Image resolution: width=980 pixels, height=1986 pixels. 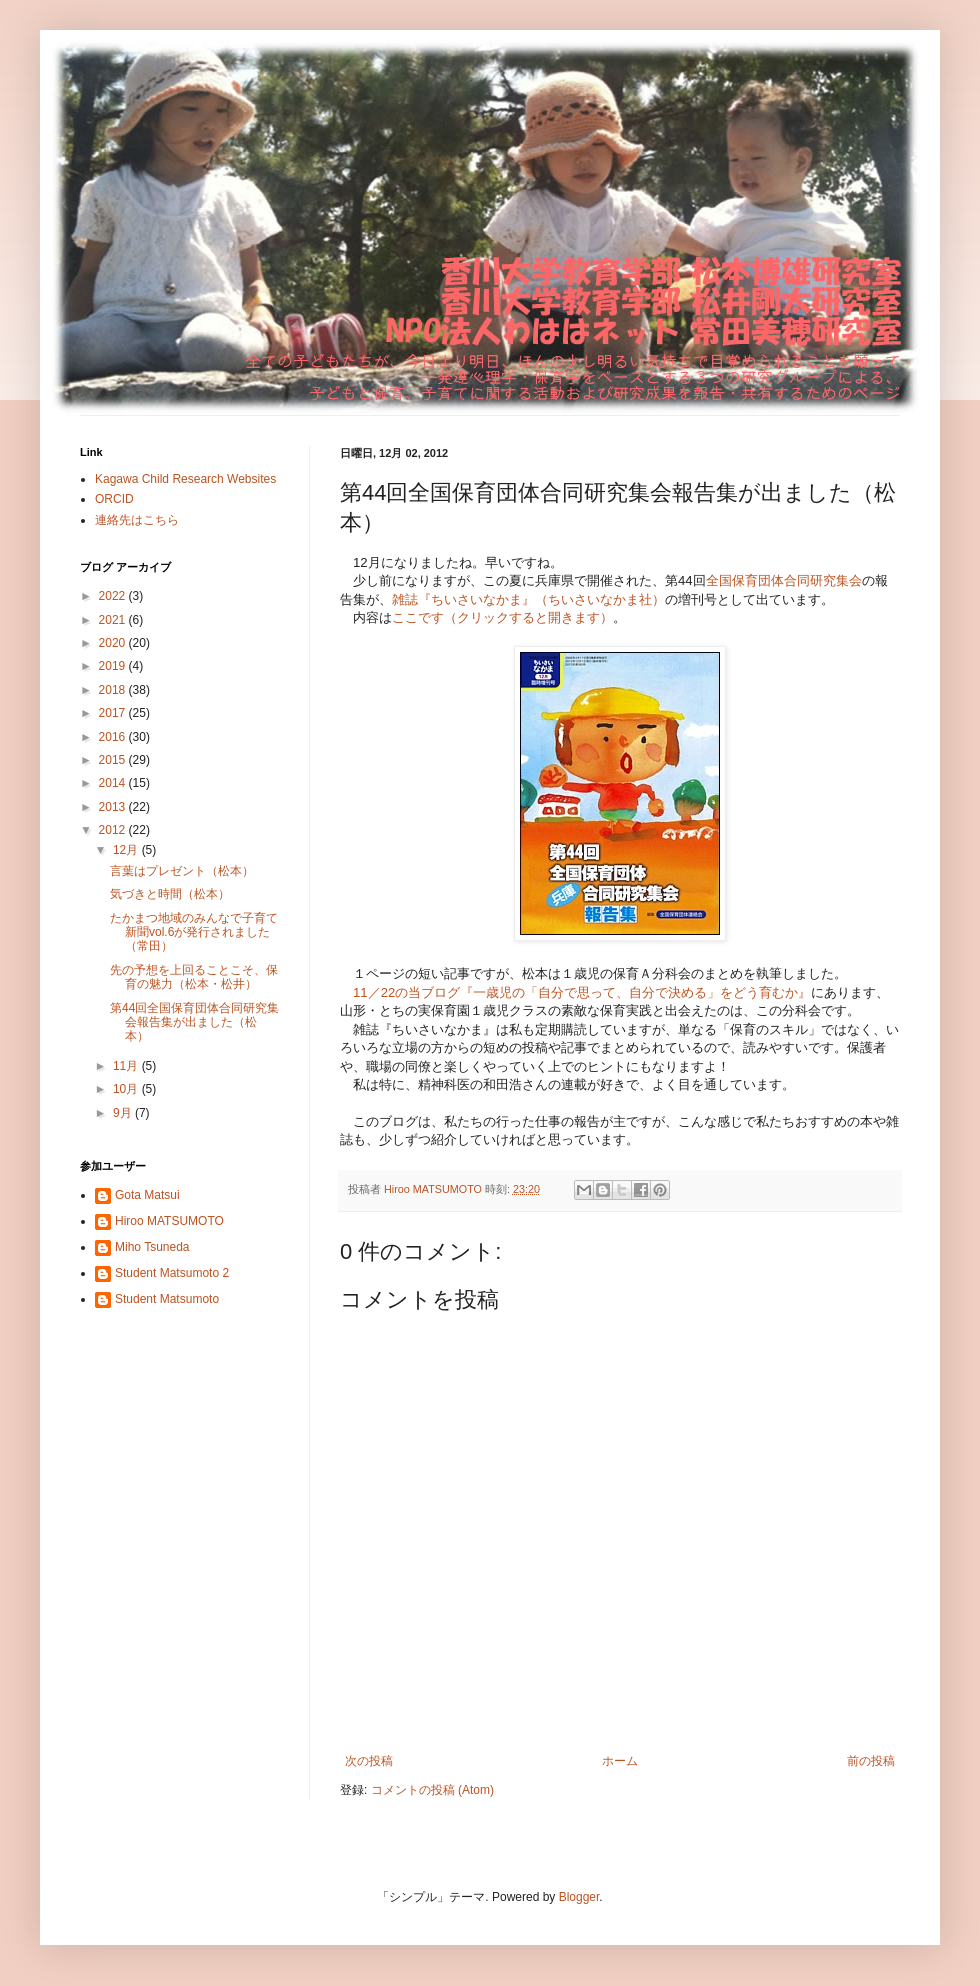 What do you see at coordinates (528, 599) in the screenshot?
I see `雑誌『ちいさいなかま』（ちいさいなかま社）` at bounding box center [528, 599].